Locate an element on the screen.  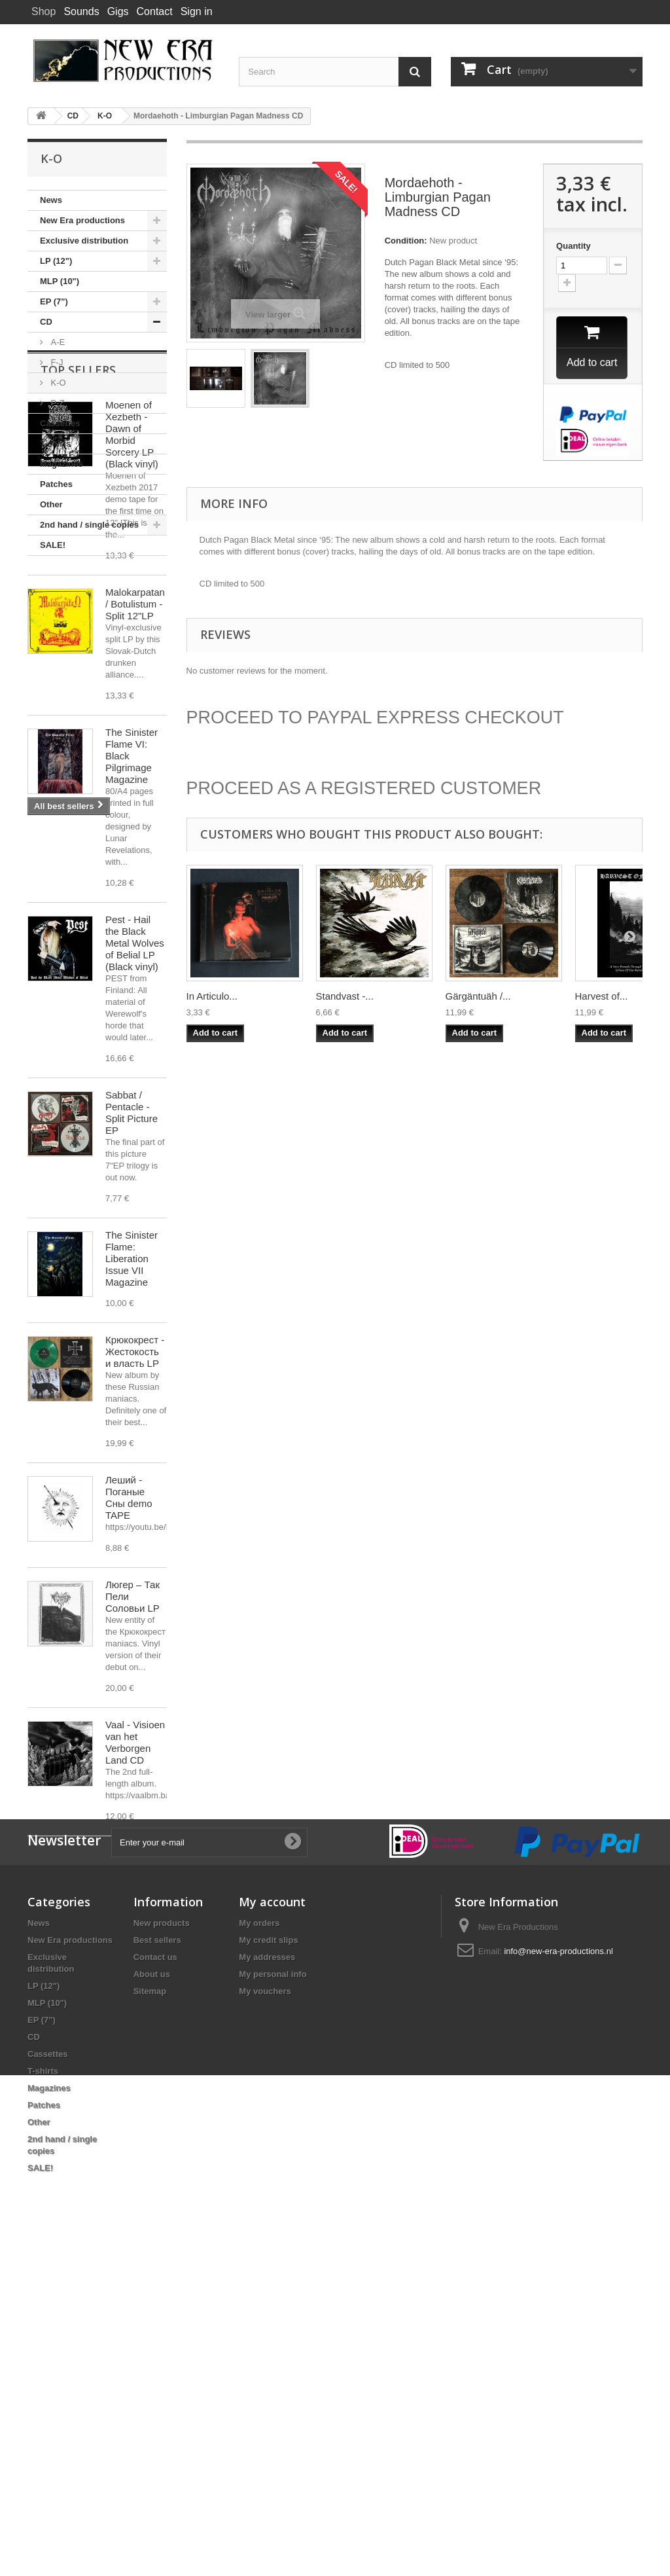
info@new-era-productions.nl is located at coordinates (558, 2276).